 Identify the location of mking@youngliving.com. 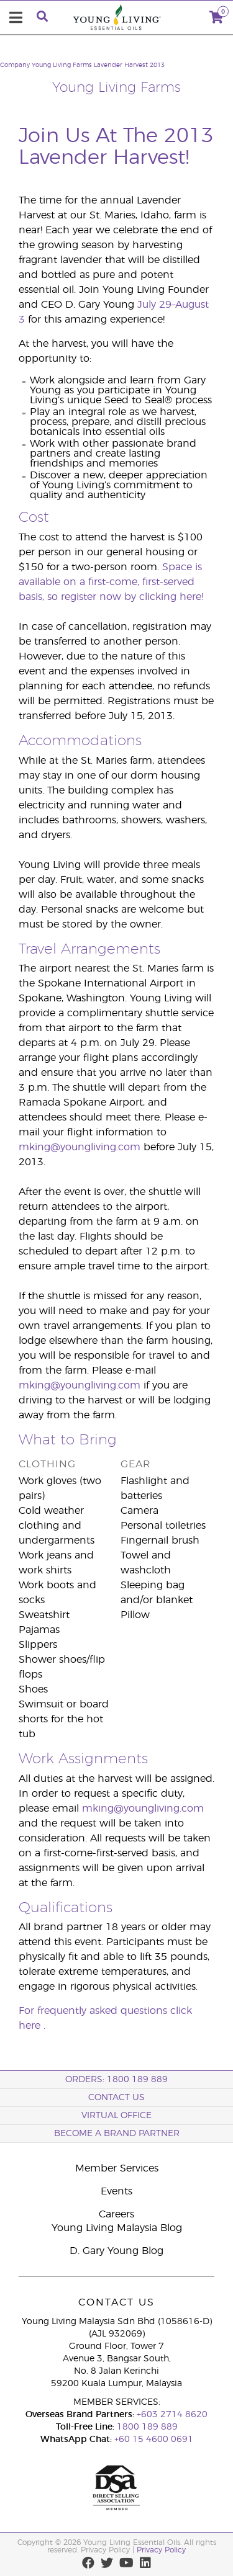
(79, 1147).